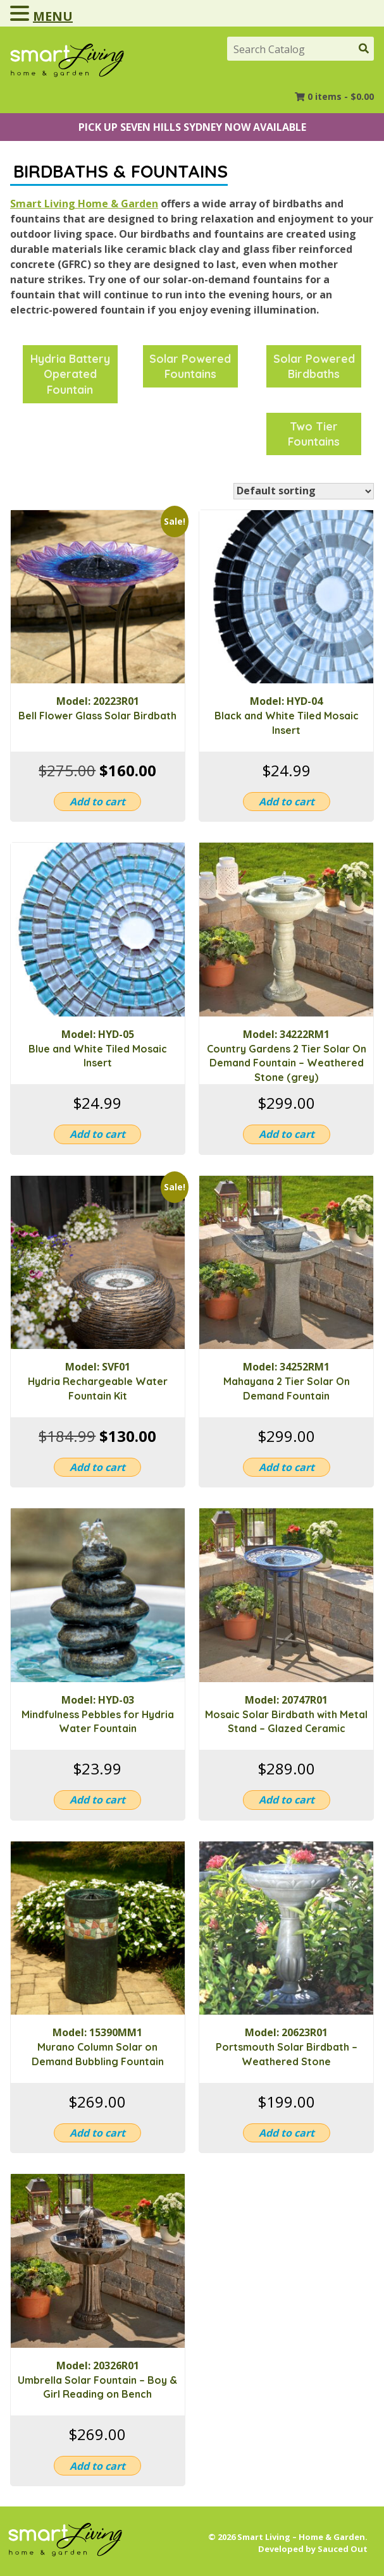  I want to click on 0 items -, so click(340, 96).